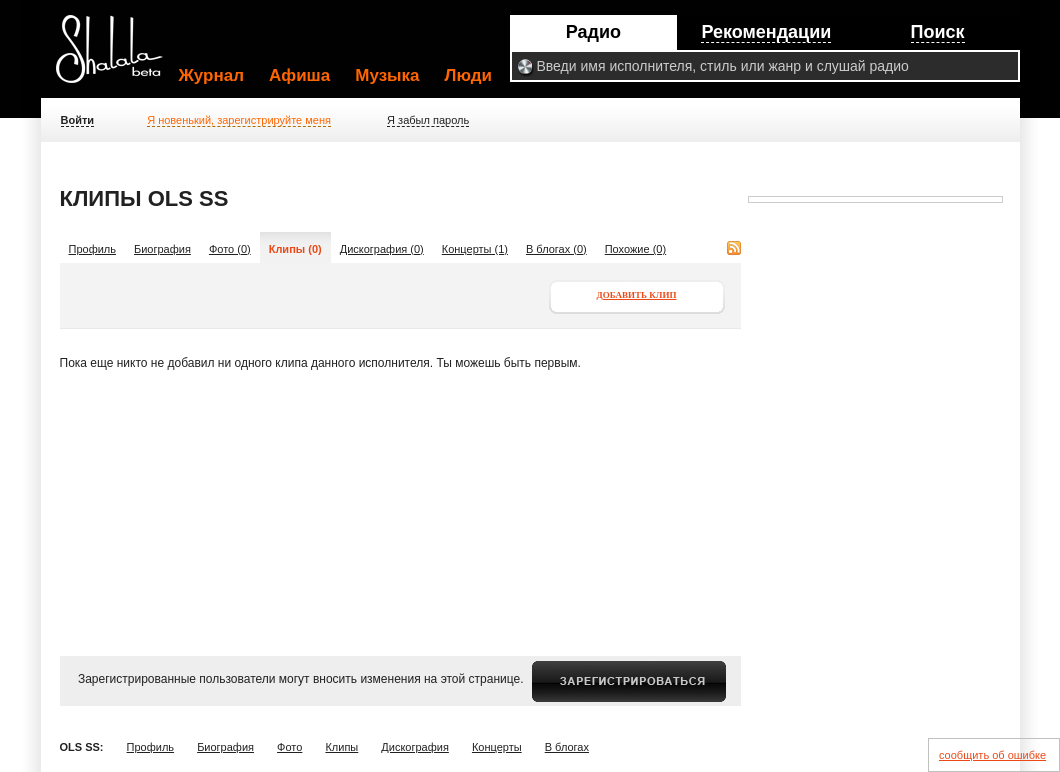 This screenshot has height=772, width=1060. I want to click on Я забыл пароль, so click(428, 120).